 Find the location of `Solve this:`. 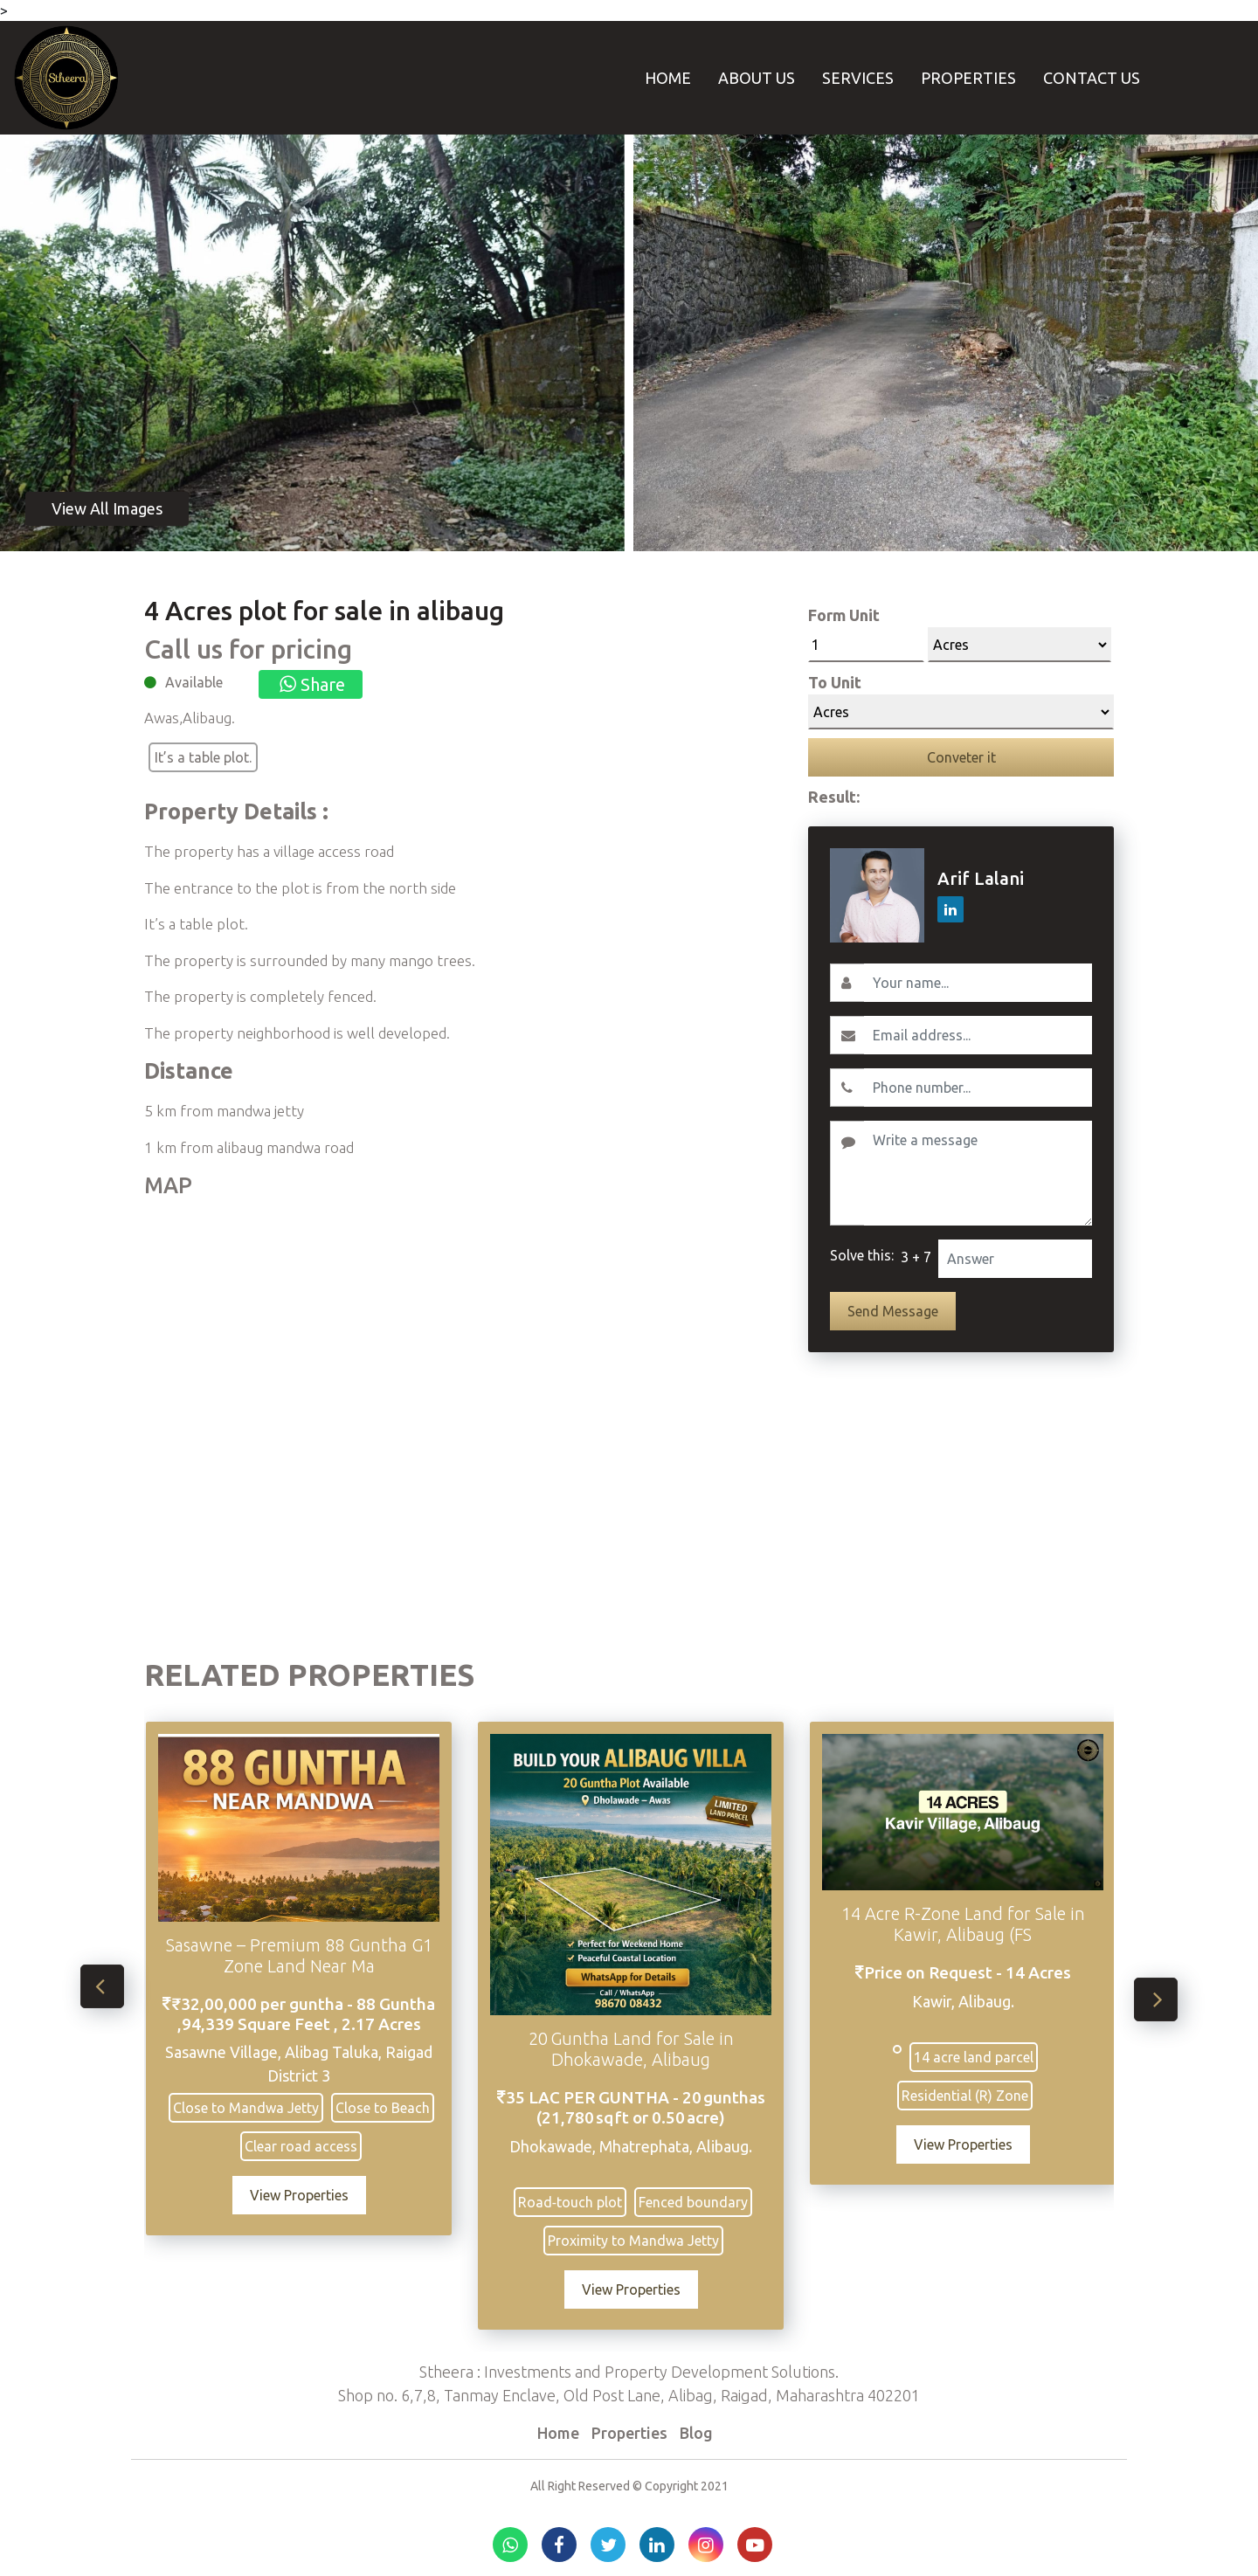

Solve this: is located at coordinates (862, 1255).